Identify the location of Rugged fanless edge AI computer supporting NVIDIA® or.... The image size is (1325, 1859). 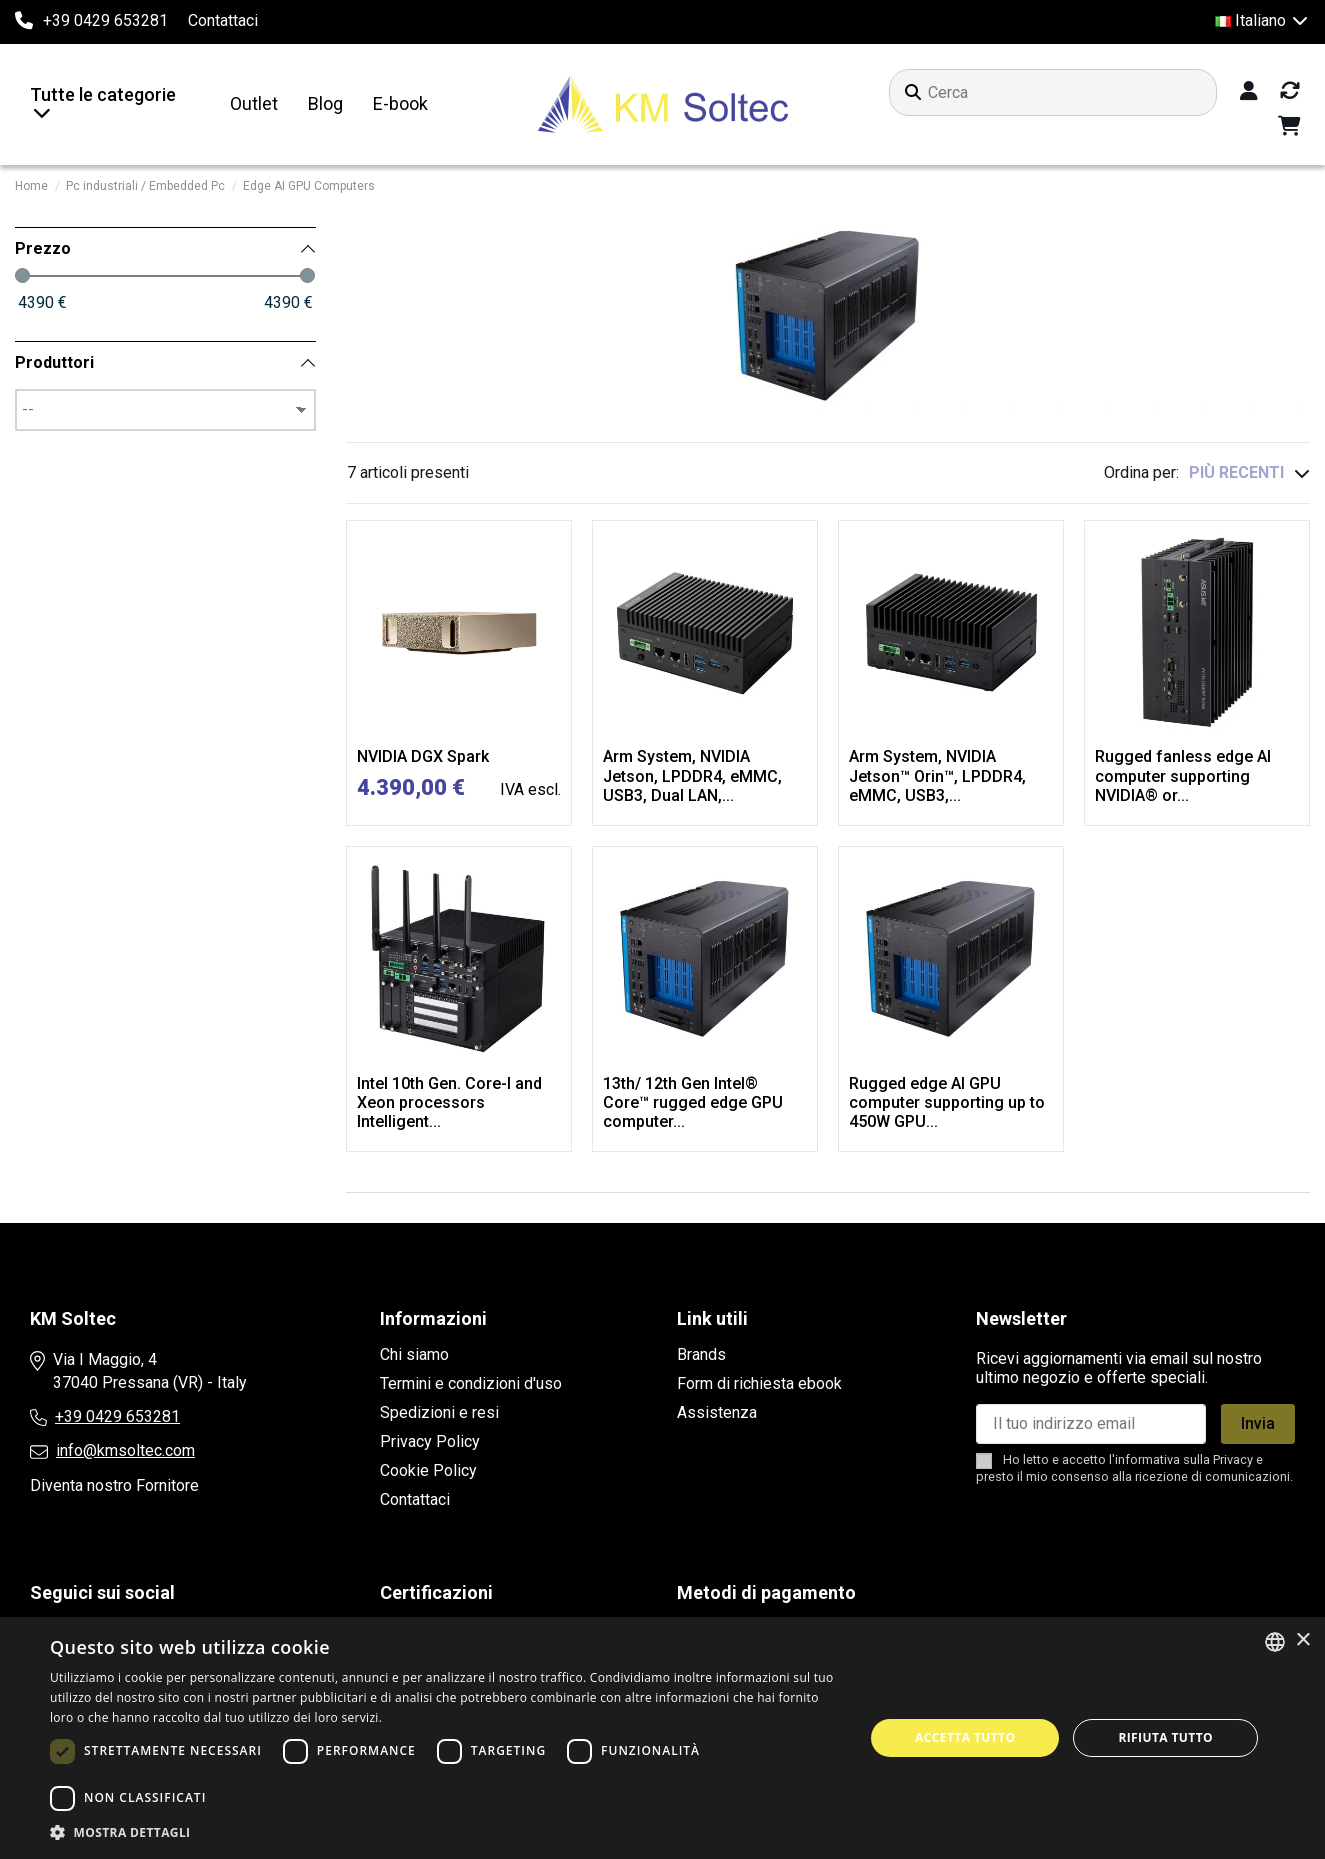
(1183, 775).